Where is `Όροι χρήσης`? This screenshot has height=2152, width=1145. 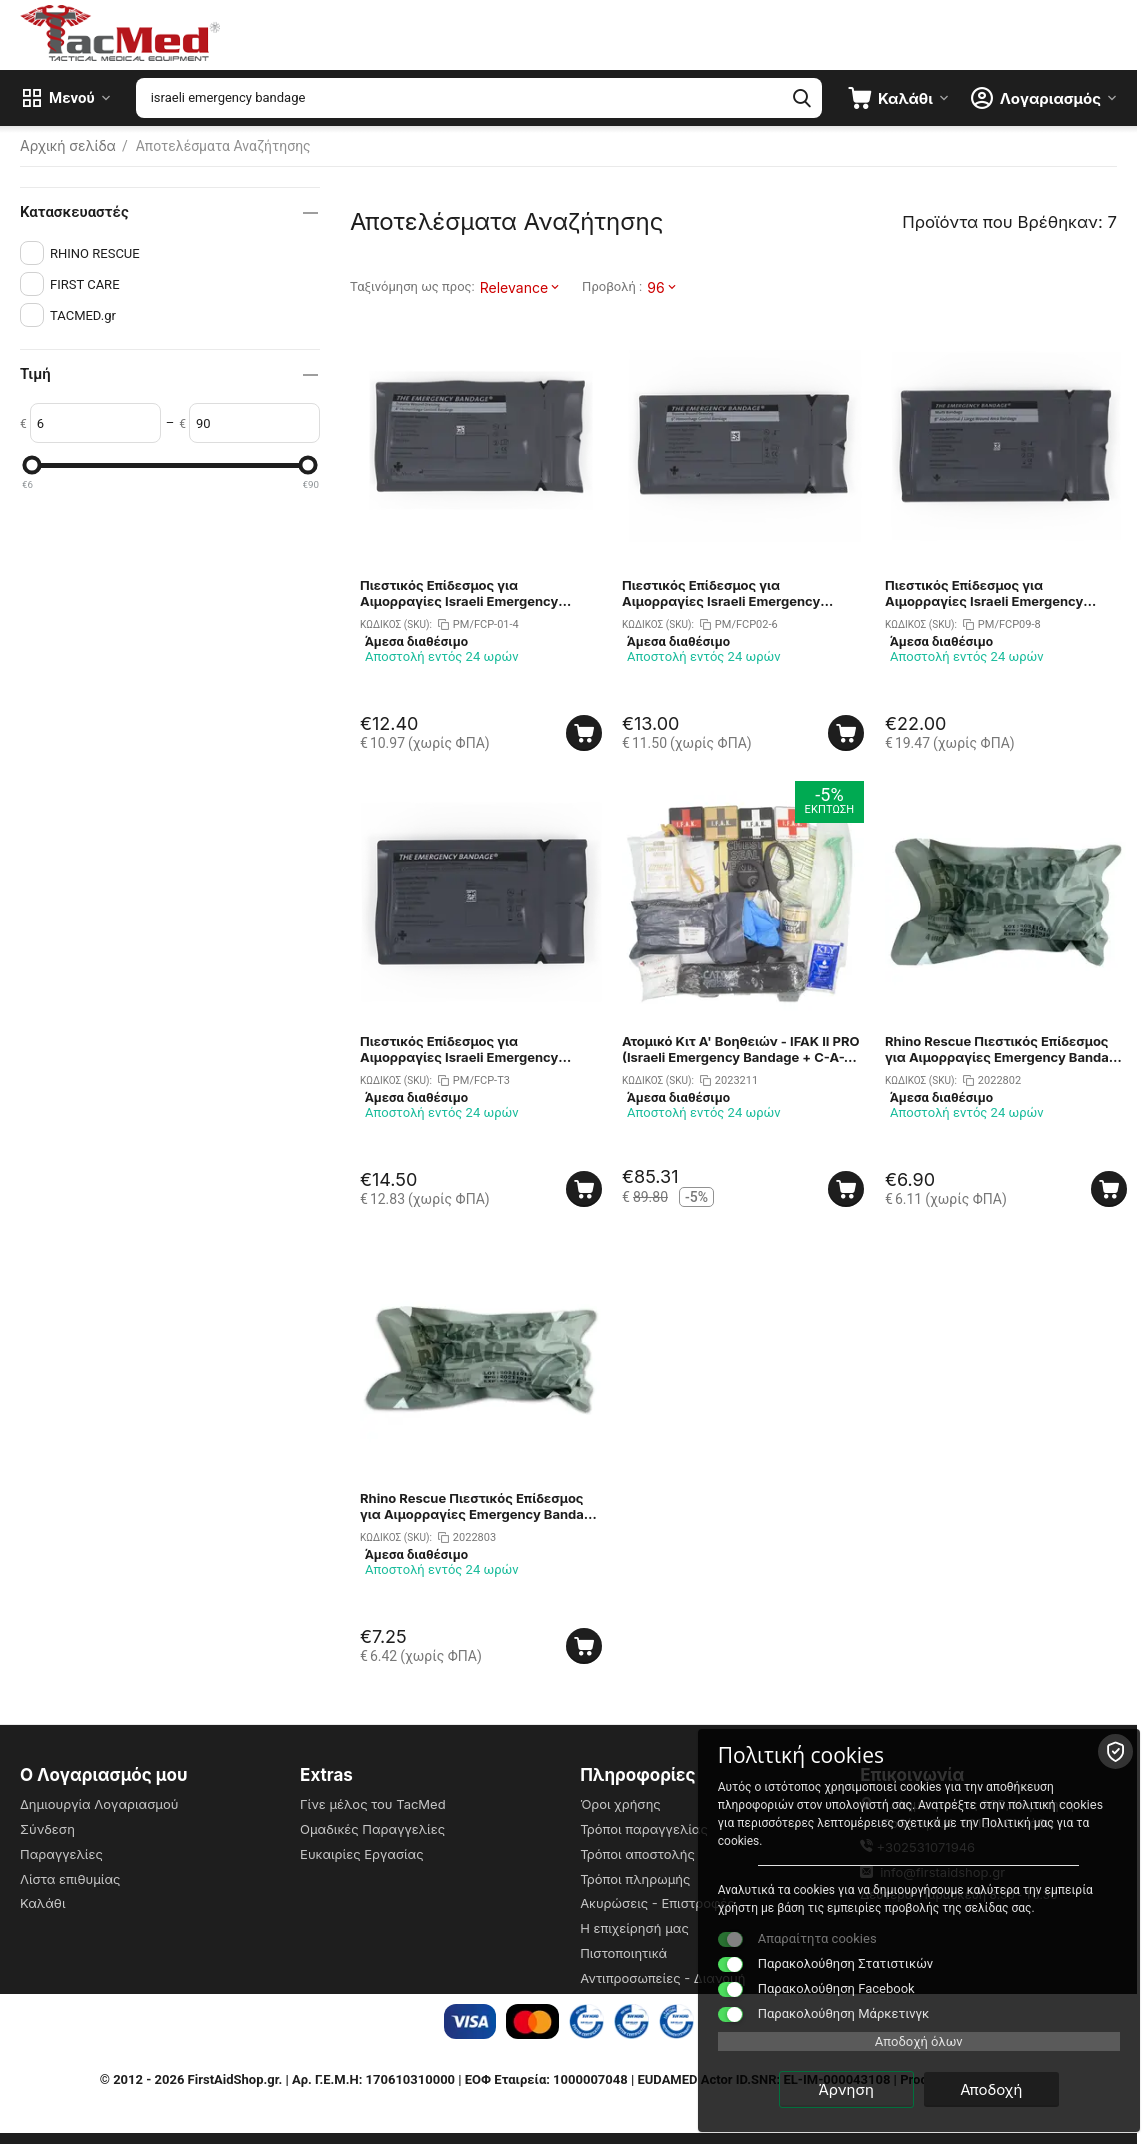
Όροι χρήσης is located at coordinates (620, 1804).